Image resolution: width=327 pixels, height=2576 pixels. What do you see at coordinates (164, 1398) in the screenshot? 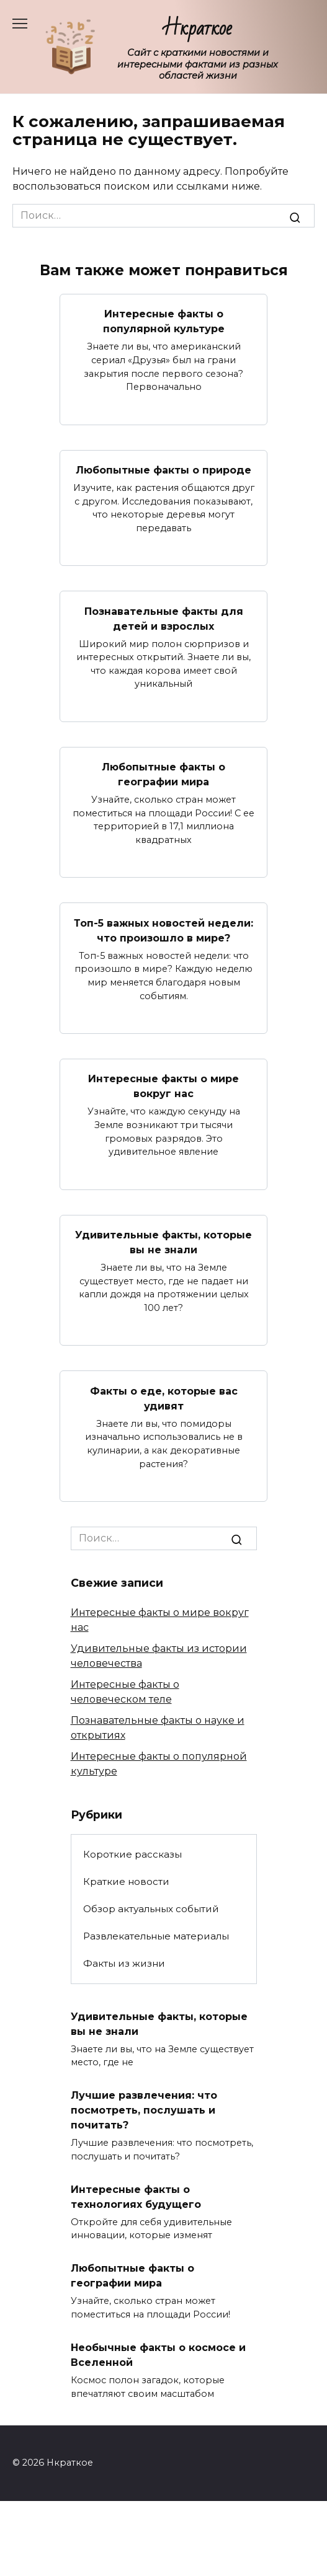
I see `Факты о еде, которые вас удивят` at bounding box center [164, 1398].